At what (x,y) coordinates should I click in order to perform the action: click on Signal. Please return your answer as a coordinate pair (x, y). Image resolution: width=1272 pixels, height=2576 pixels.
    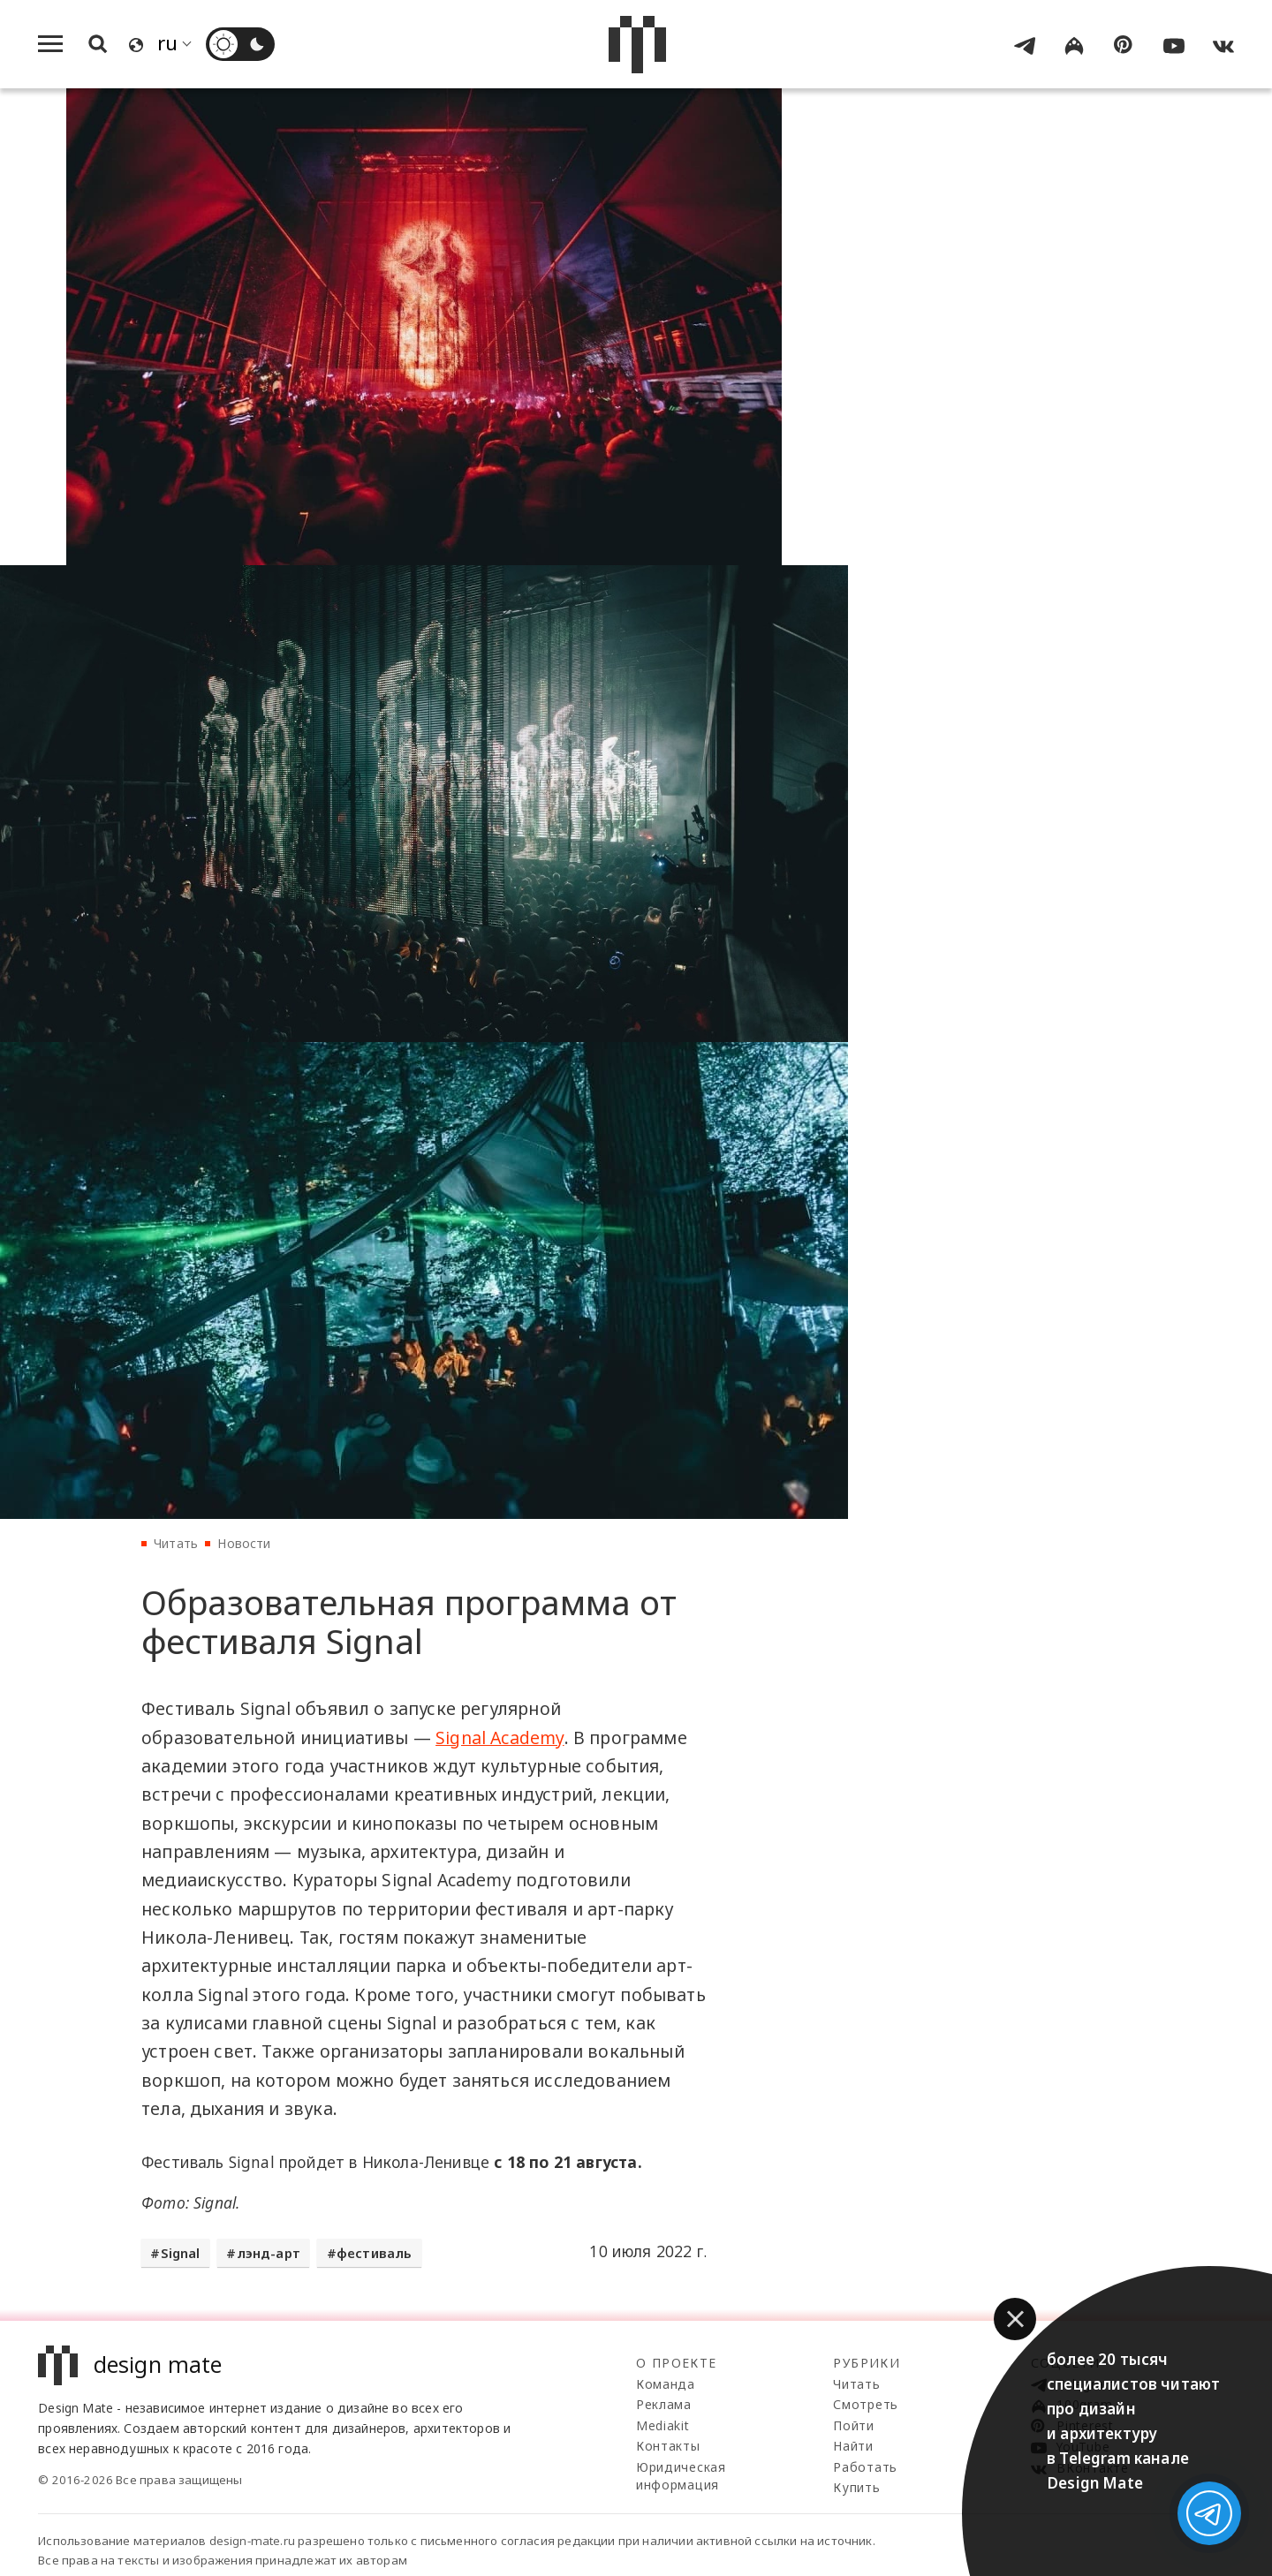
    Looking at the image, I should click on (181, 2253).